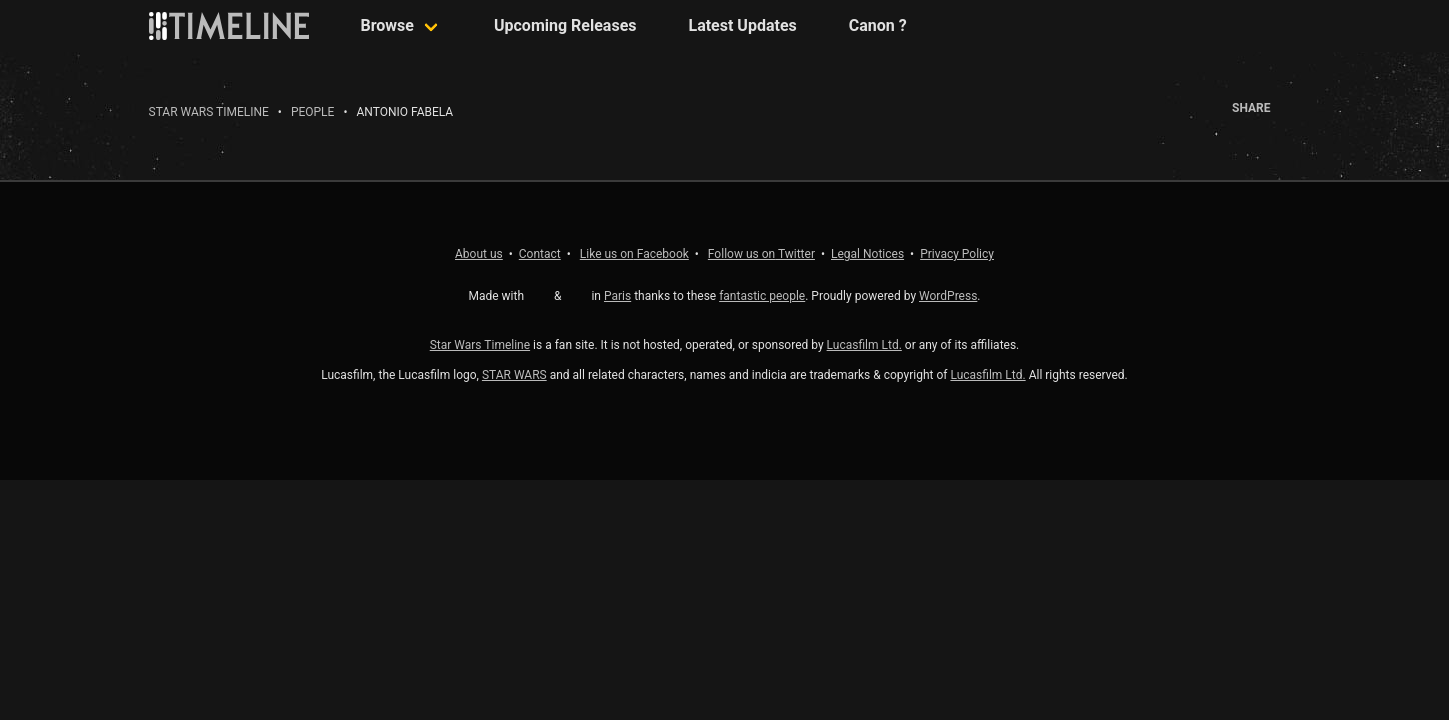  Describe the element at coordinates (867, 254) in the screenshot. I see `Legal Notices` at that location.